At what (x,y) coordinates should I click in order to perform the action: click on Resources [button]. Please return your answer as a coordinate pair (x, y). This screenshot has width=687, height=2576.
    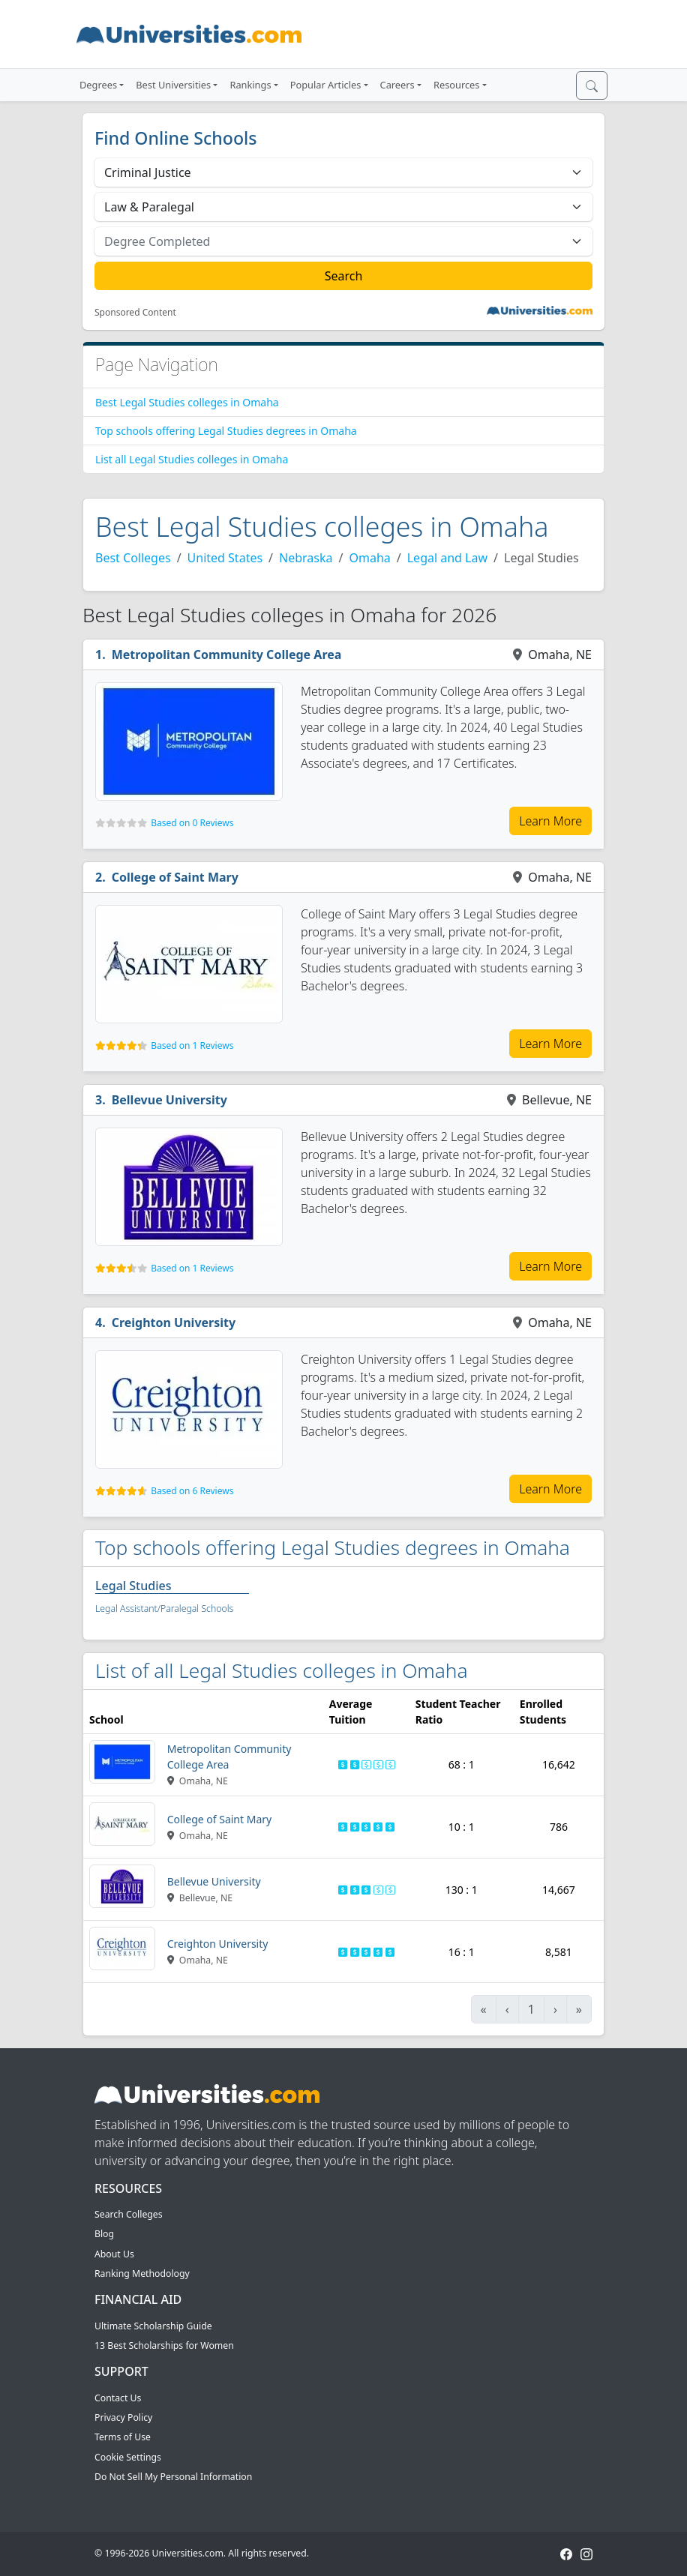
    Looking at the image, I should click on (456, 84).